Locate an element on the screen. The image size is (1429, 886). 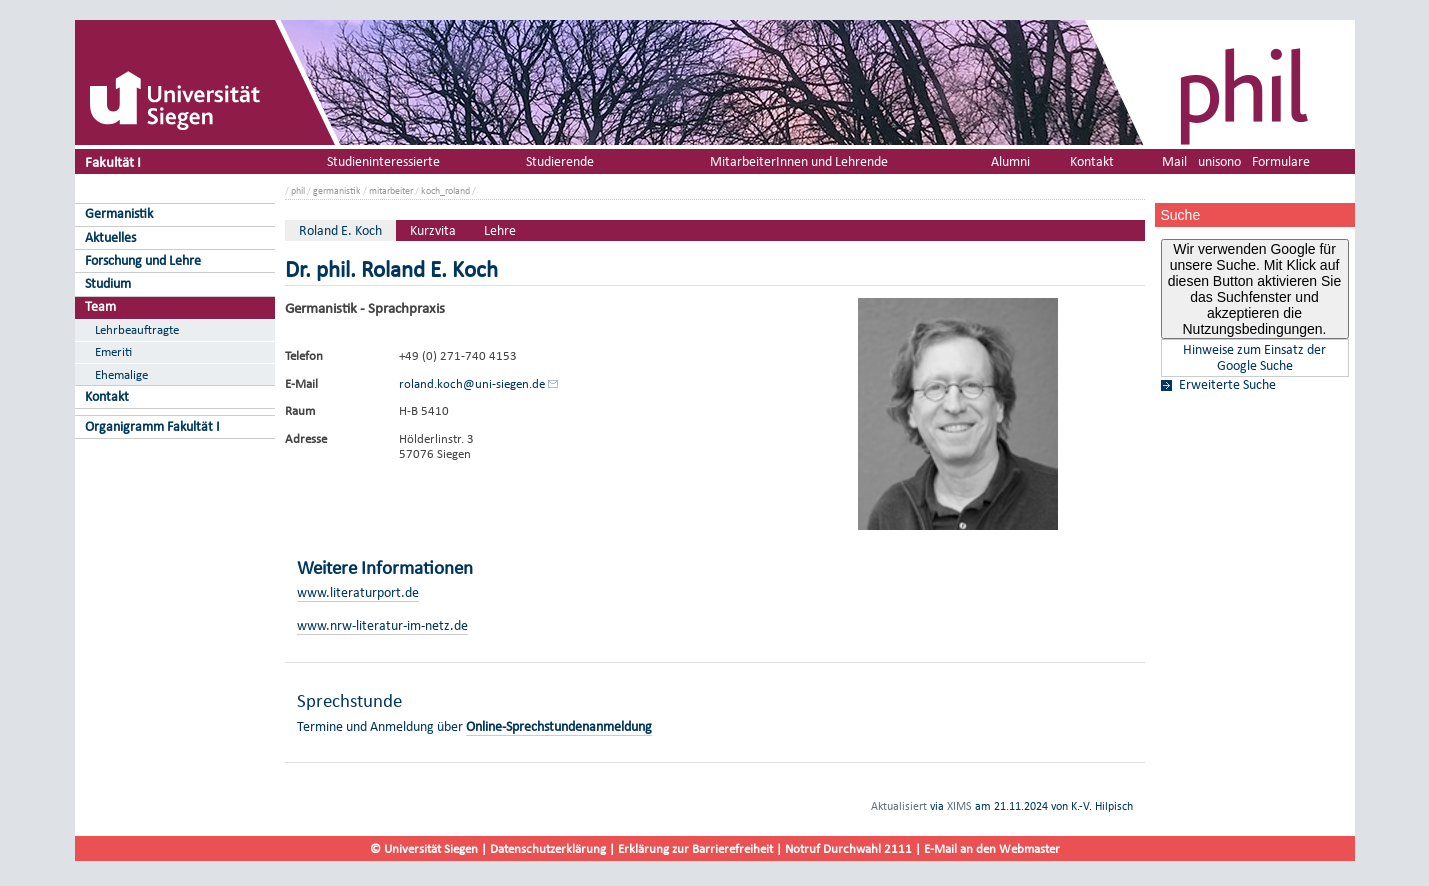
germanistik is located at coordinates (337, 190).